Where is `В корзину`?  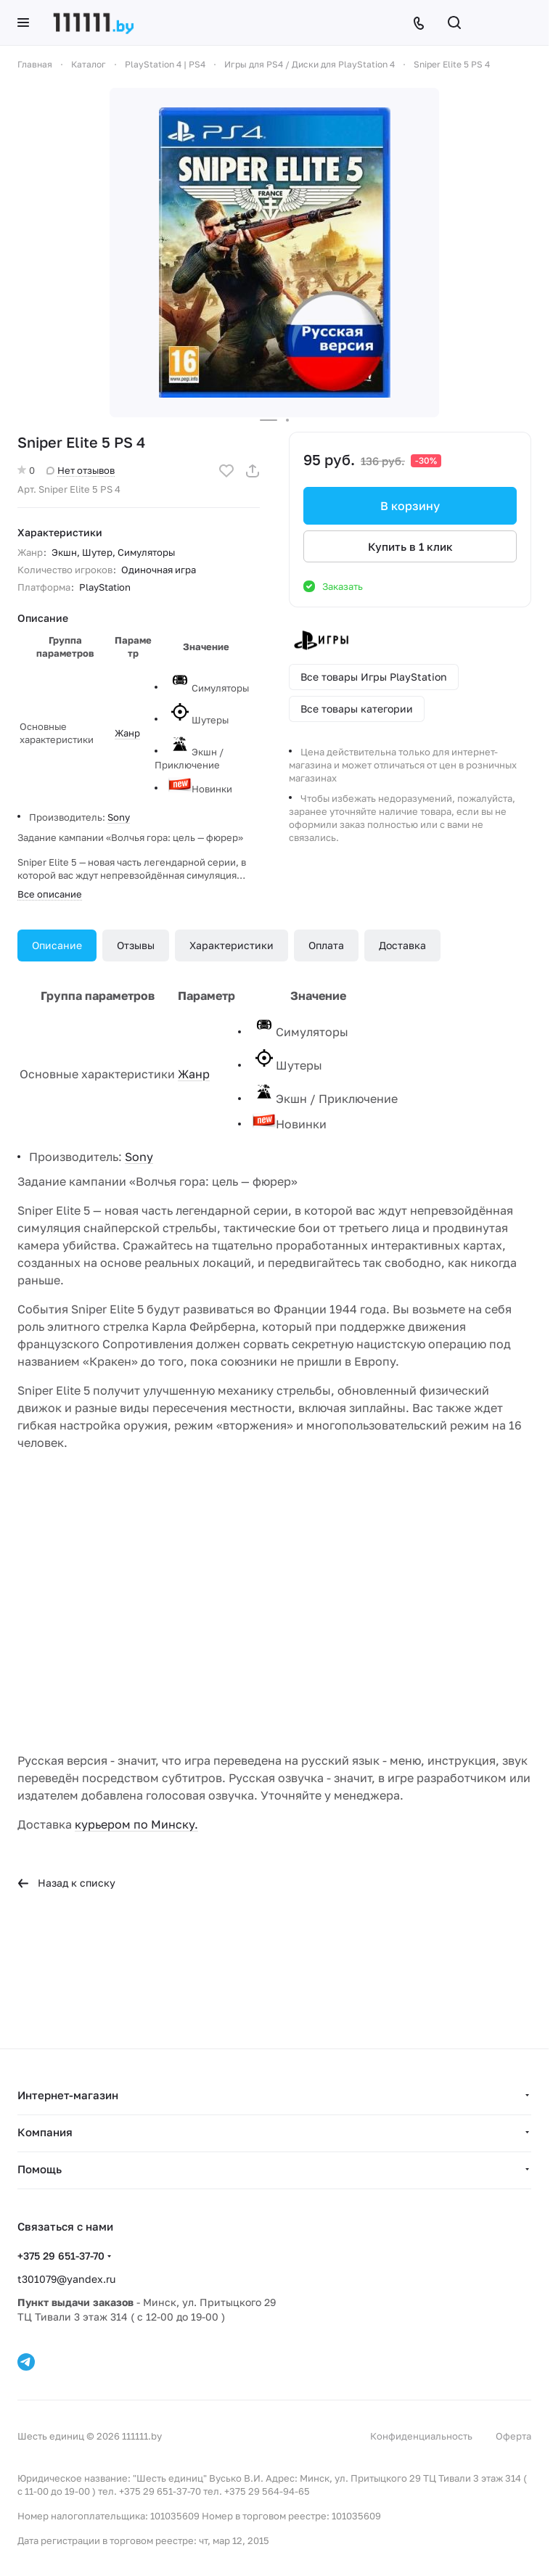 В корзину is located at coordinates (410, 506).